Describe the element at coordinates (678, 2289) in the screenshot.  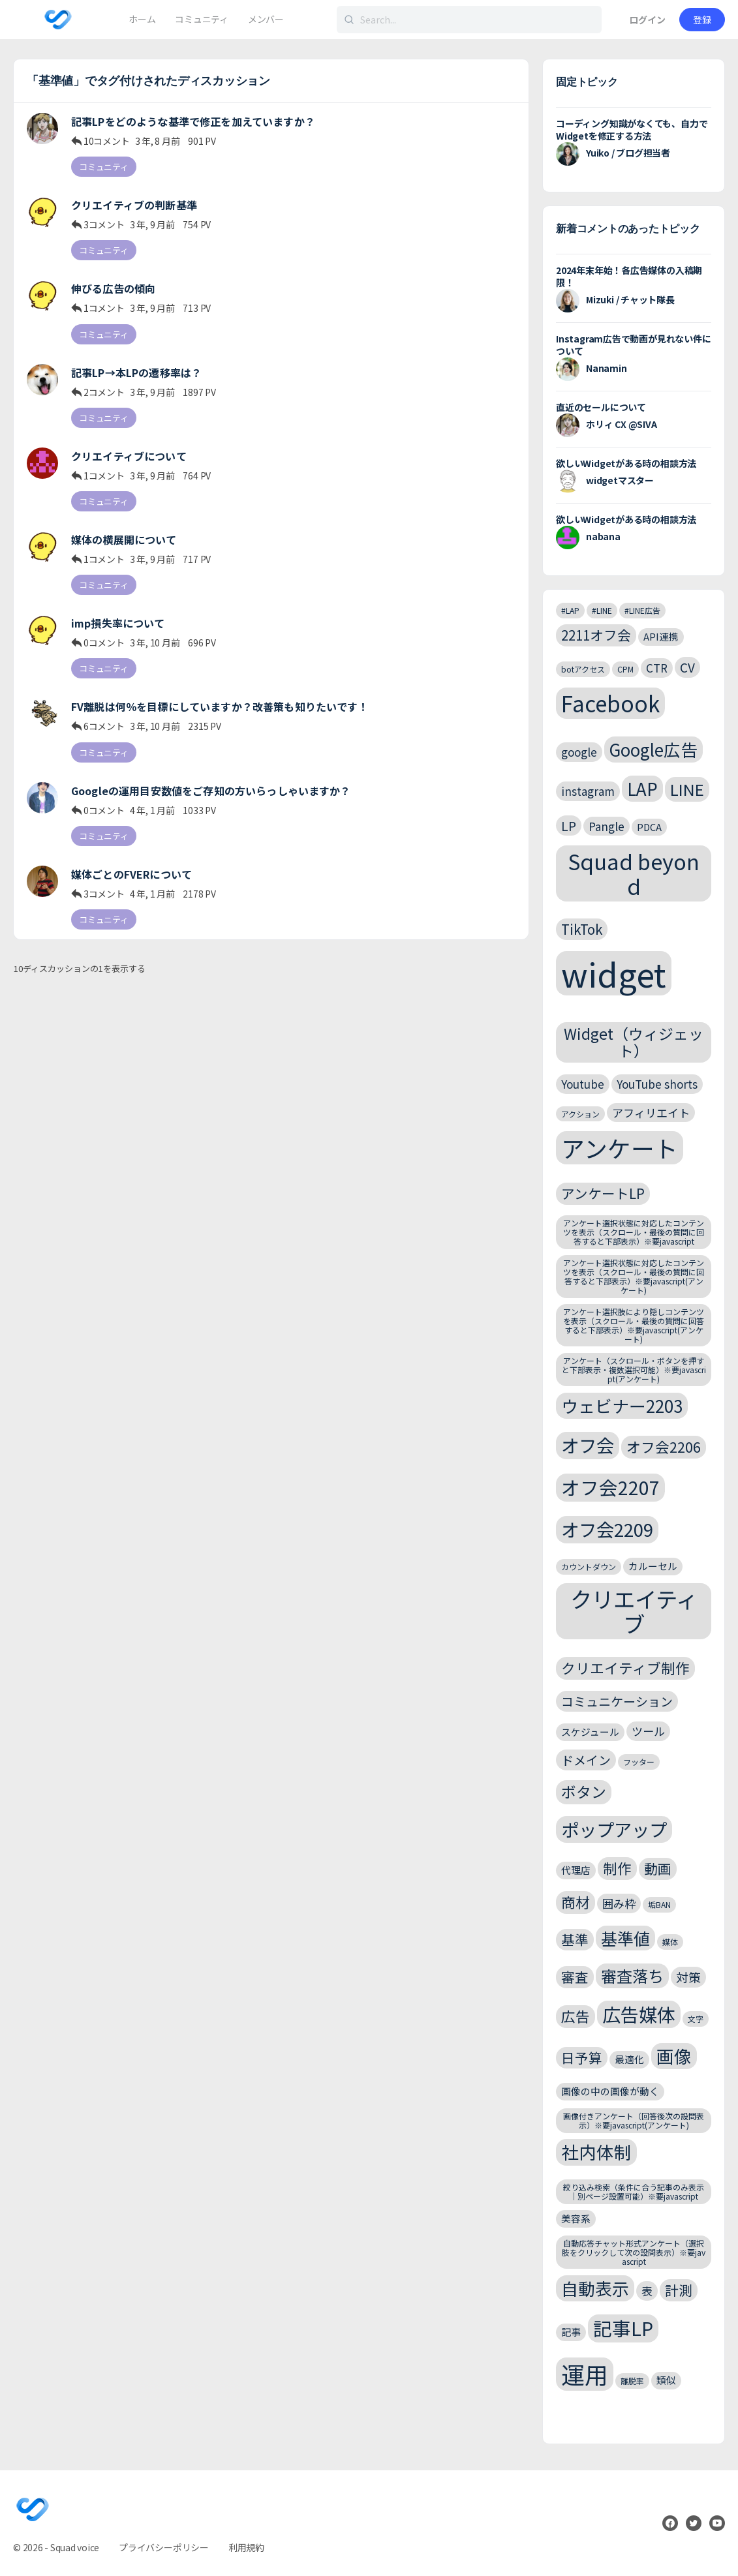
I see `計測 [計測 (6個の項目)]` at that location.